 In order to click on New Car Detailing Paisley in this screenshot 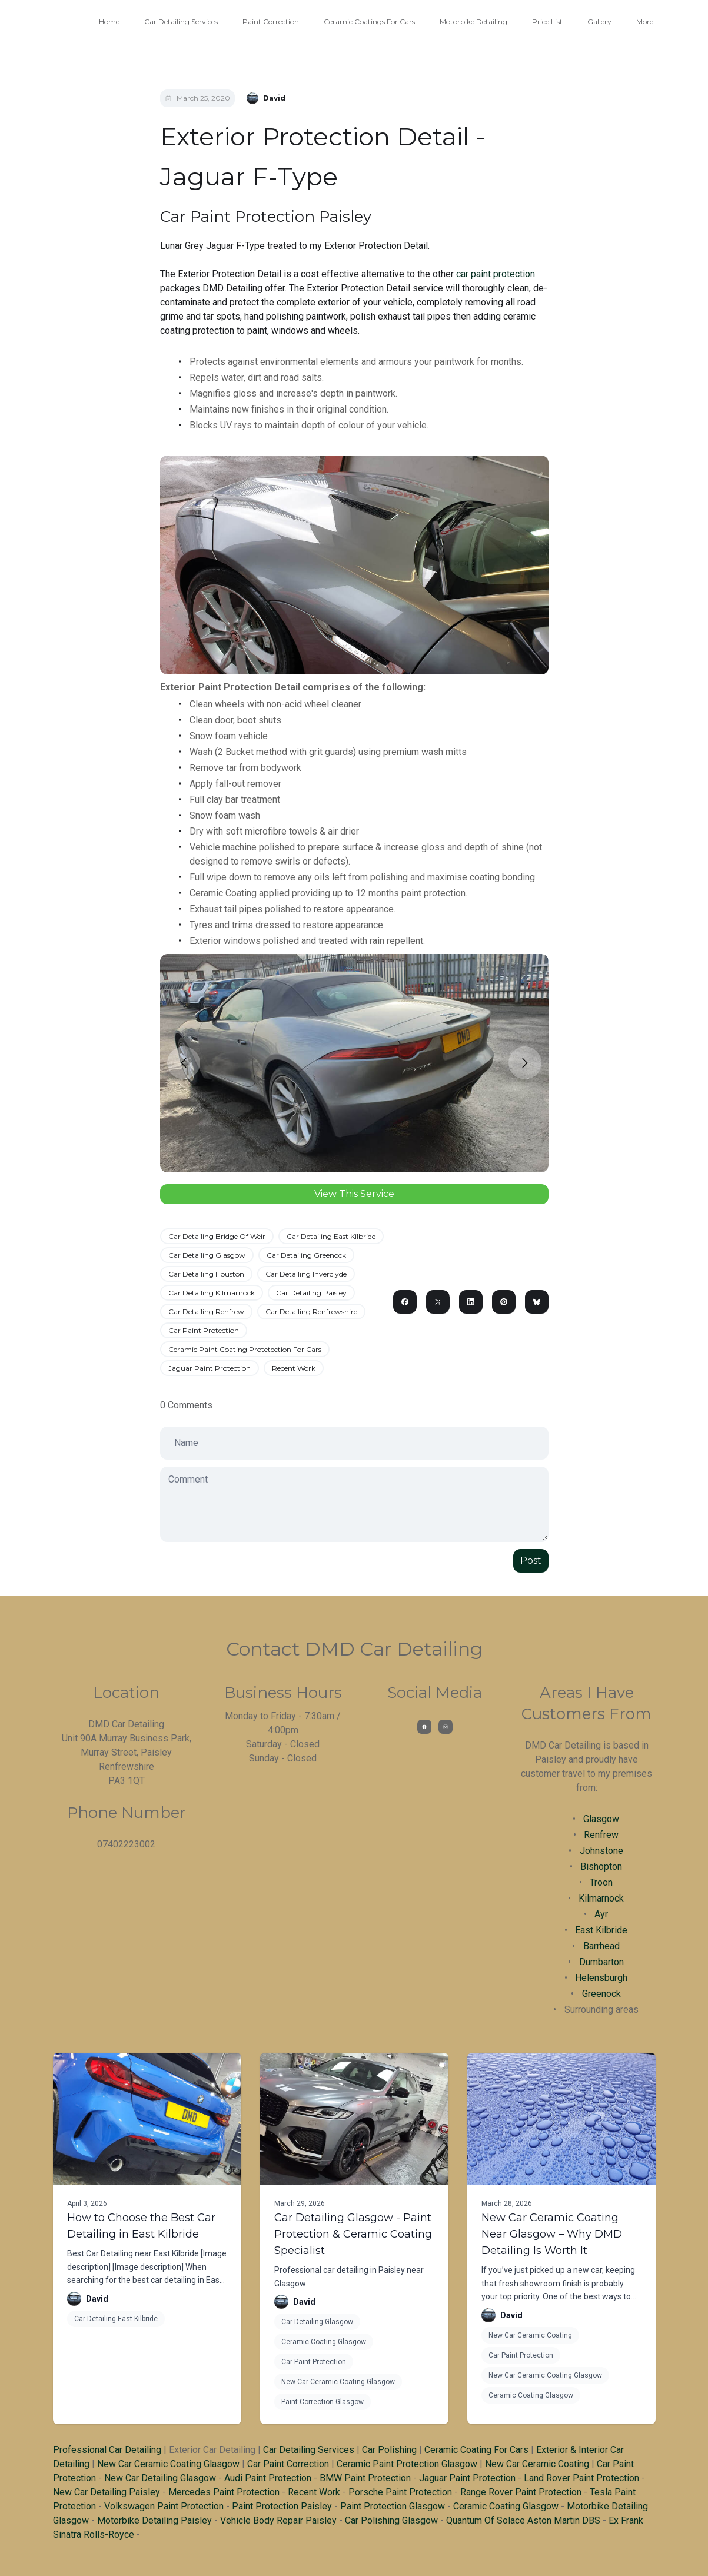, I will do `click(106, 2492)`.